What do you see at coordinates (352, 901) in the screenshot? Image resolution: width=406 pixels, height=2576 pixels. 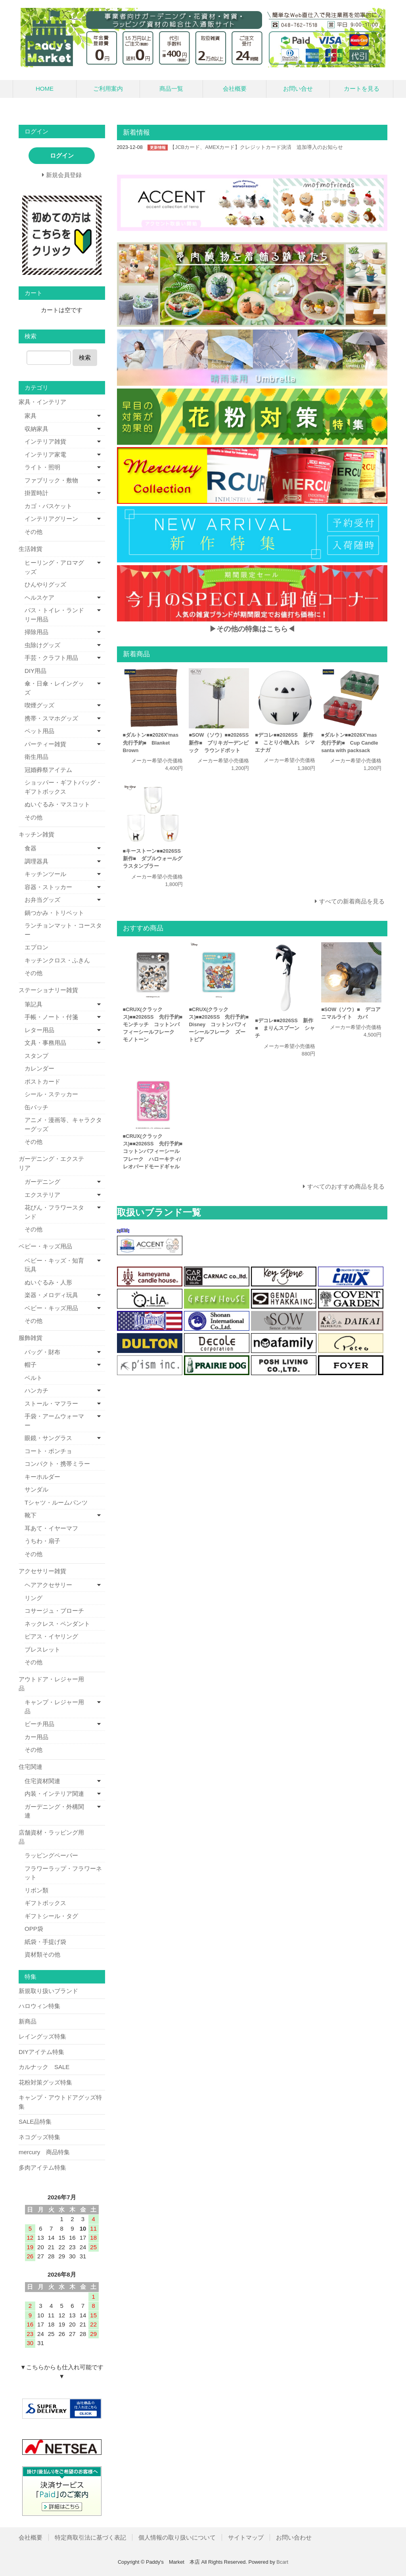 I see `すべての新着商品を見る` at bounding box center [352, 901].